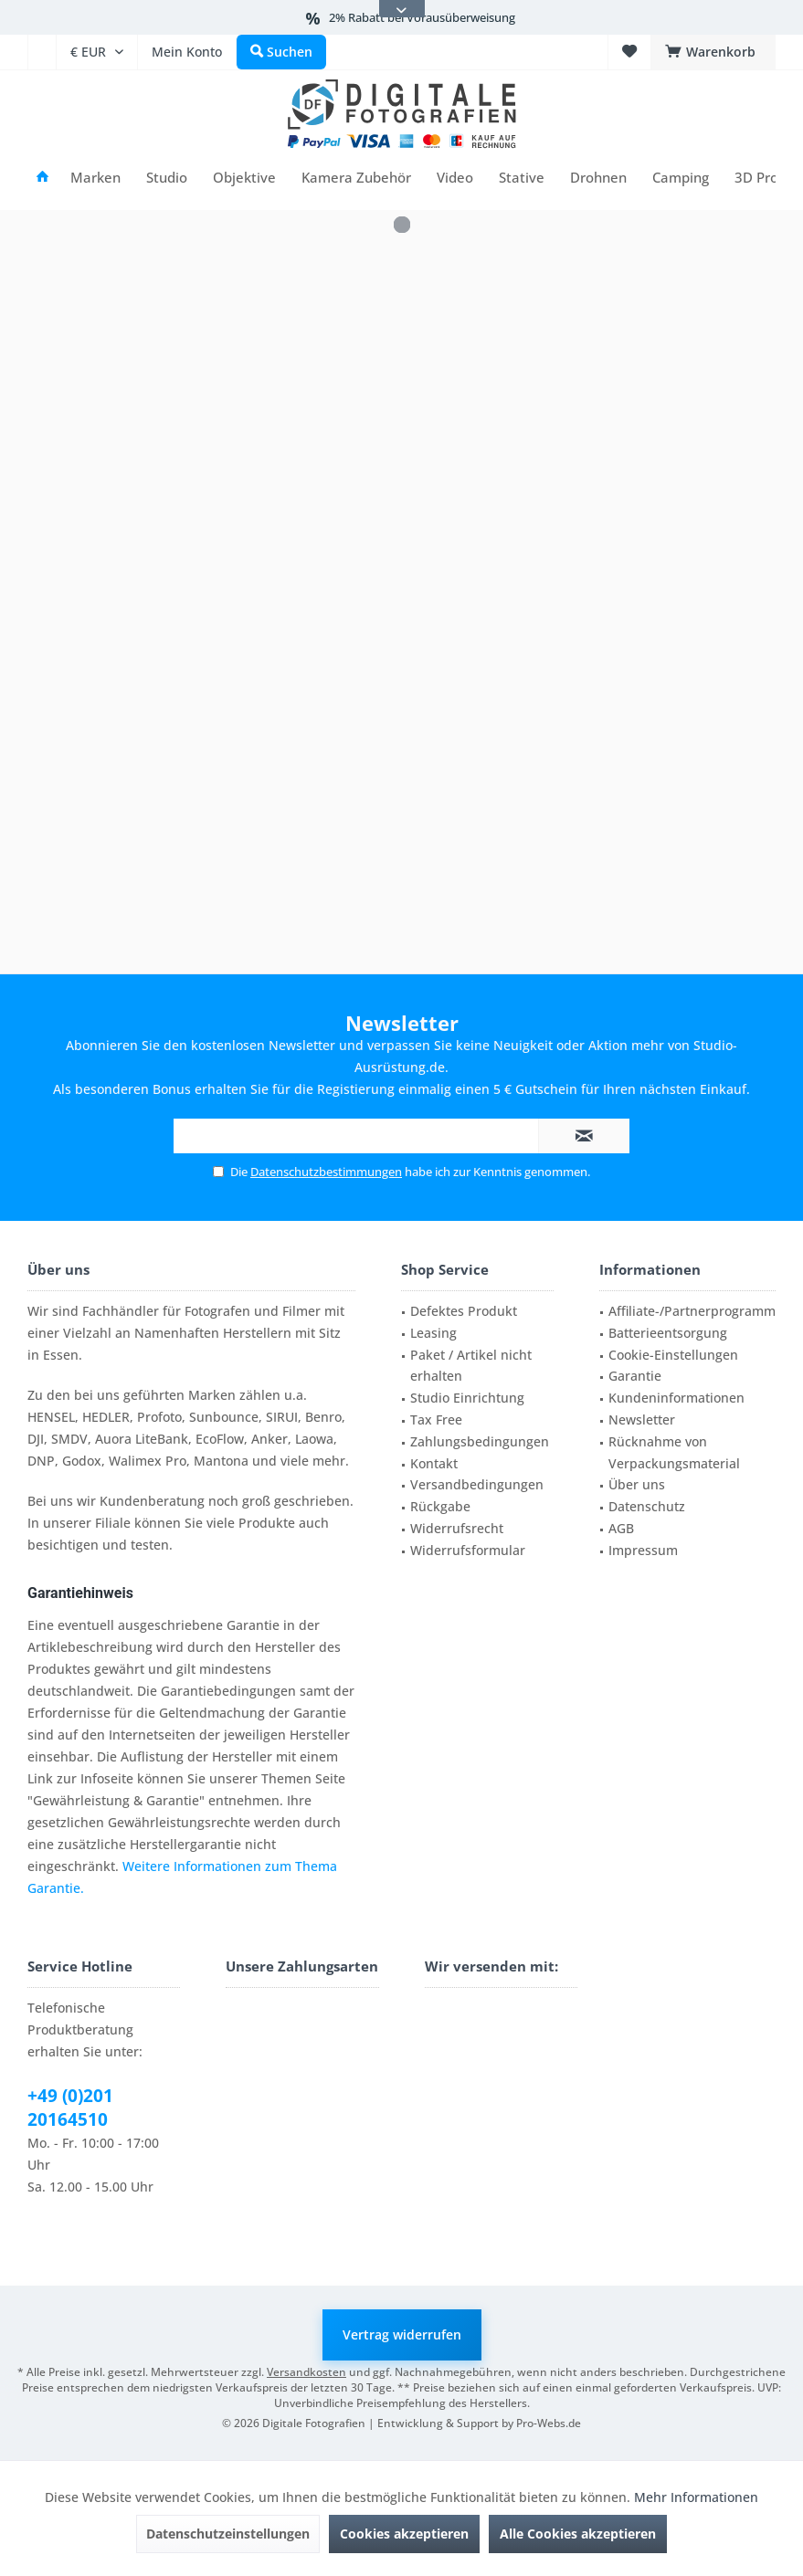 The width and height of the screenshot is (803, 2576). What do you see at coordinates (404, 2533) in the screenshot?
I see `Cookies akzeptieren` at bounding box center [404, 2533].